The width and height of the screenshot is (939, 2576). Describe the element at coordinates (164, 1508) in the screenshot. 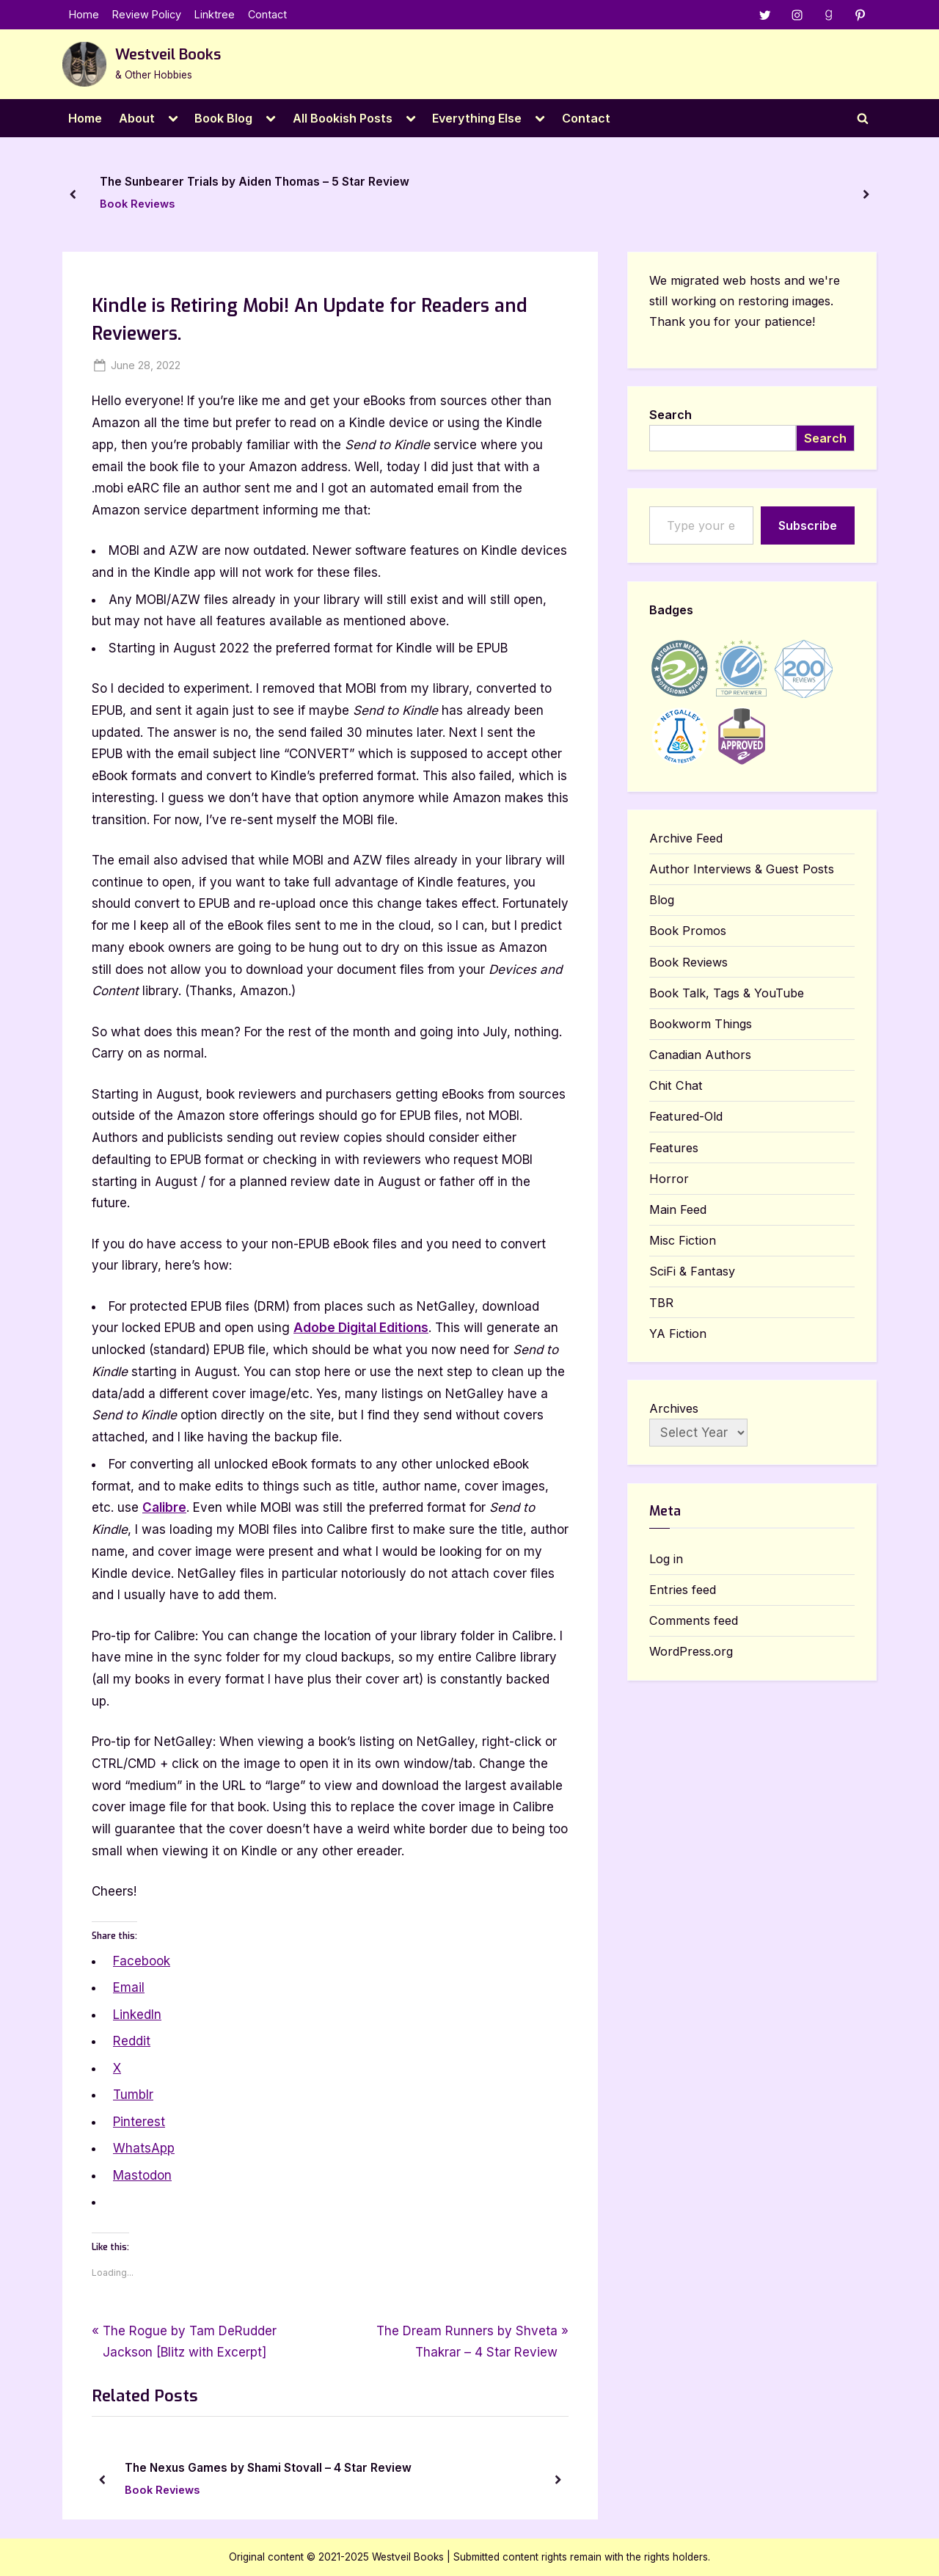

I see `Calibre` at that location.